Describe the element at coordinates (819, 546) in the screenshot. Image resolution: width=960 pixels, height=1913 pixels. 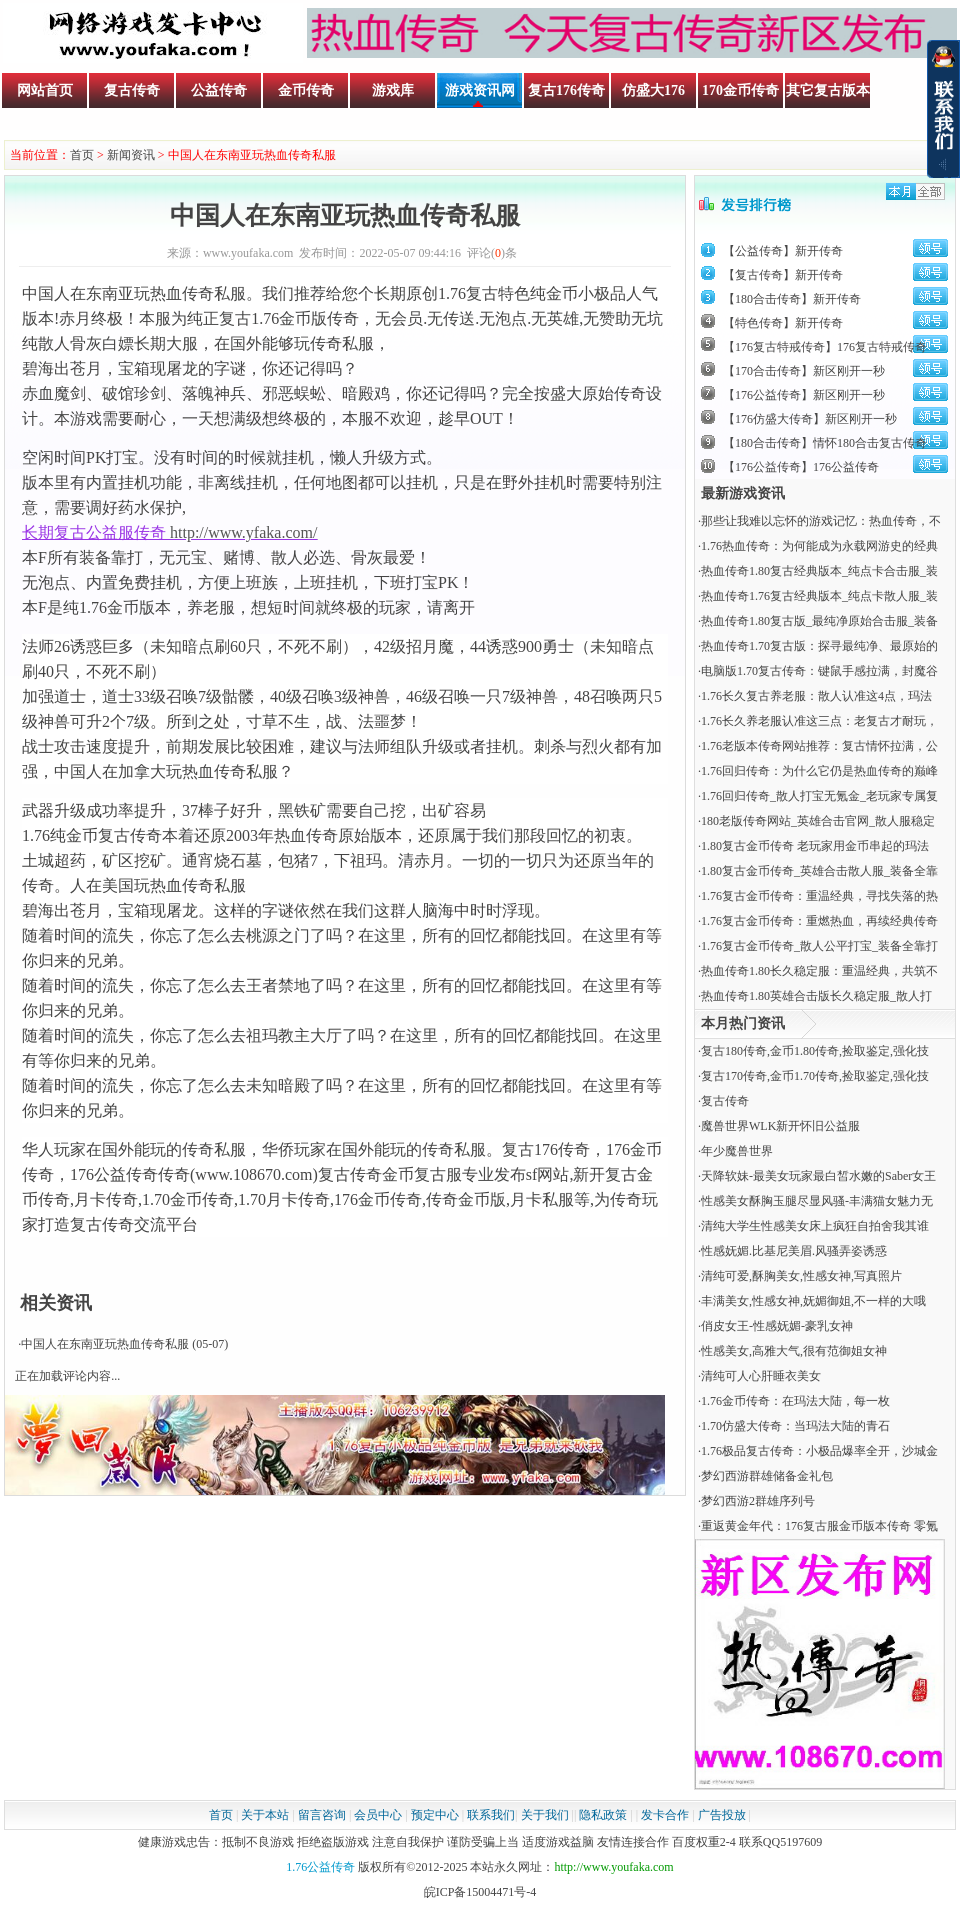
I see `1.76热血传奇：为何能成为永载网游史的经典` at that location.